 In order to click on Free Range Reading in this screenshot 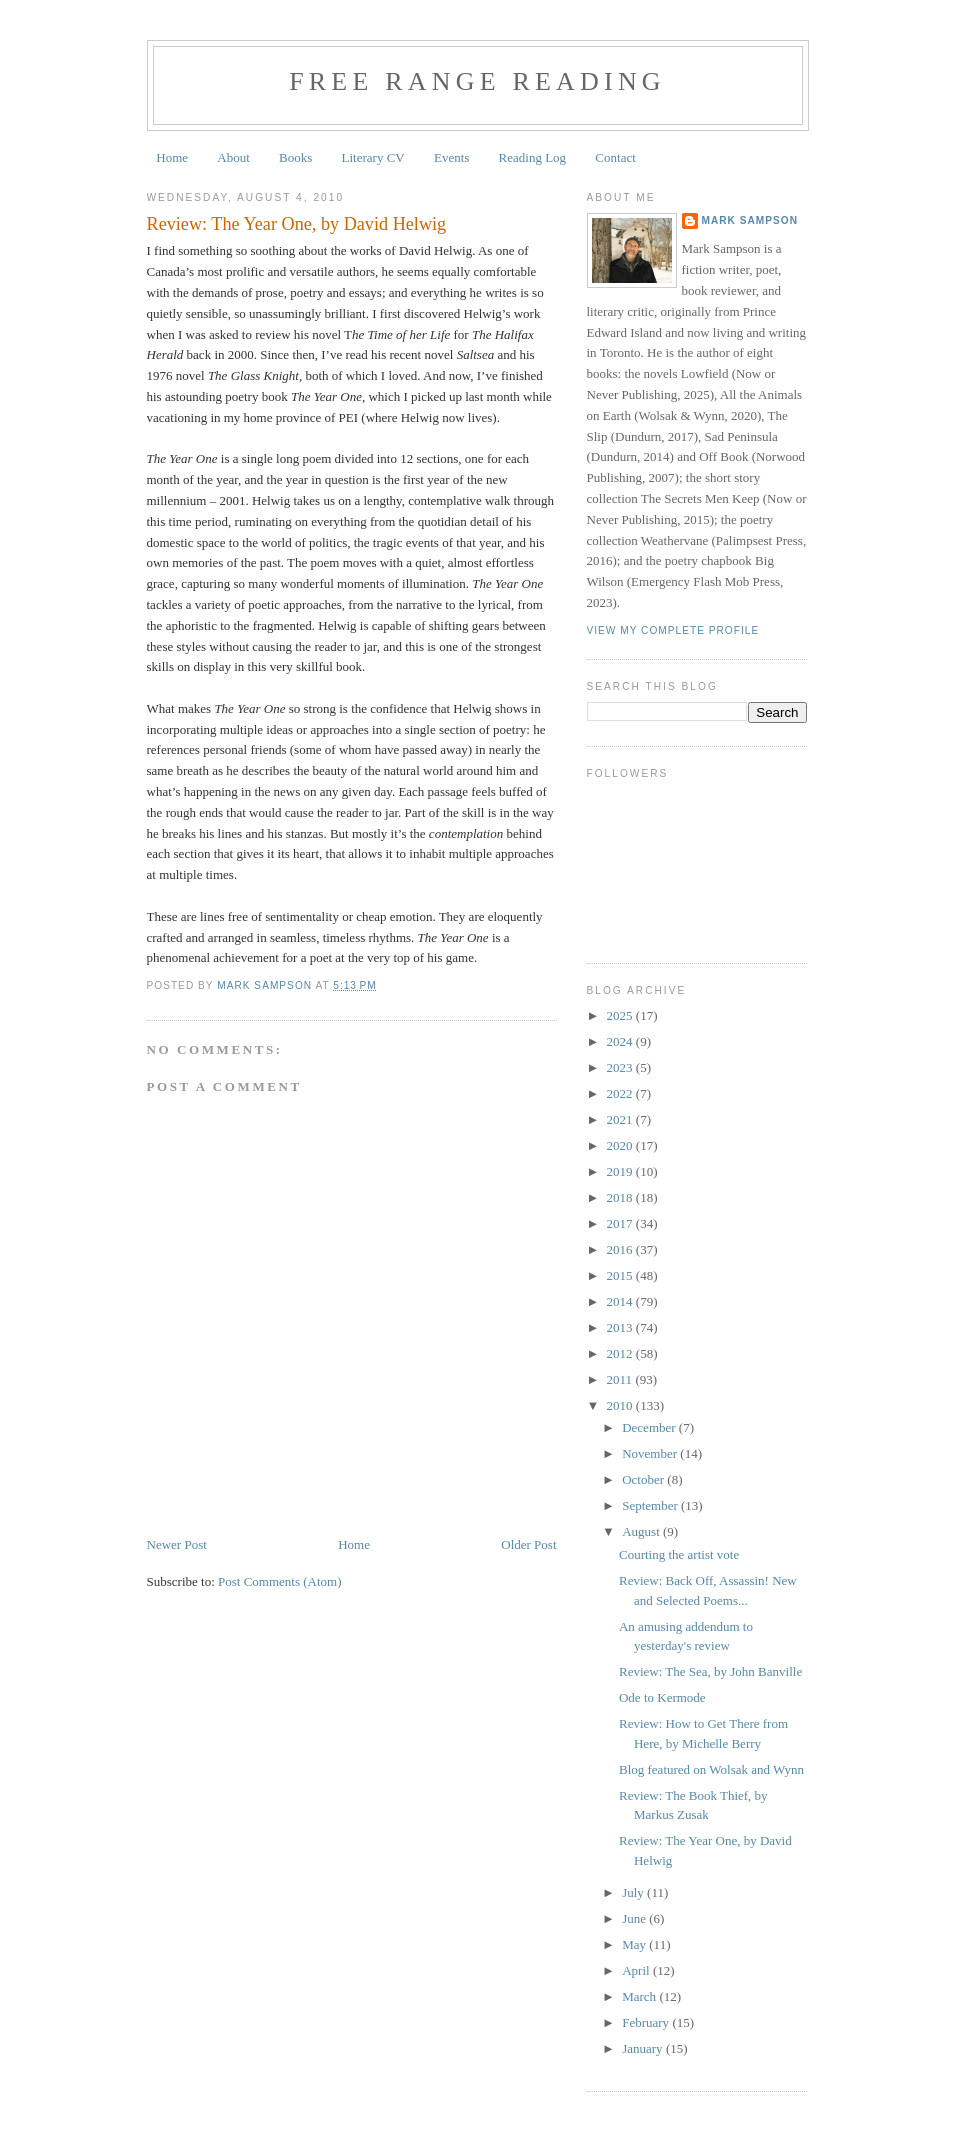, I will do `click(477, 81)`.